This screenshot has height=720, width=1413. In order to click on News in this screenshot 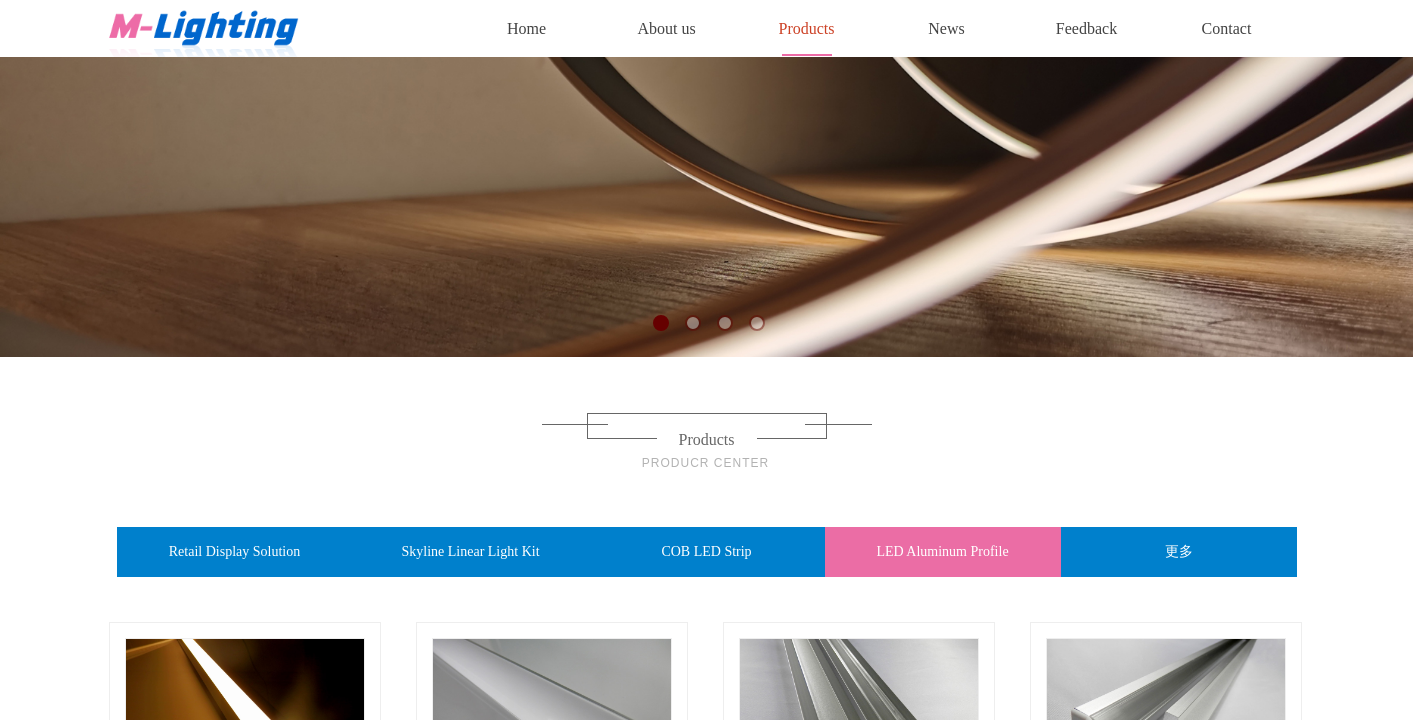, I will do `click(946, 28)`.